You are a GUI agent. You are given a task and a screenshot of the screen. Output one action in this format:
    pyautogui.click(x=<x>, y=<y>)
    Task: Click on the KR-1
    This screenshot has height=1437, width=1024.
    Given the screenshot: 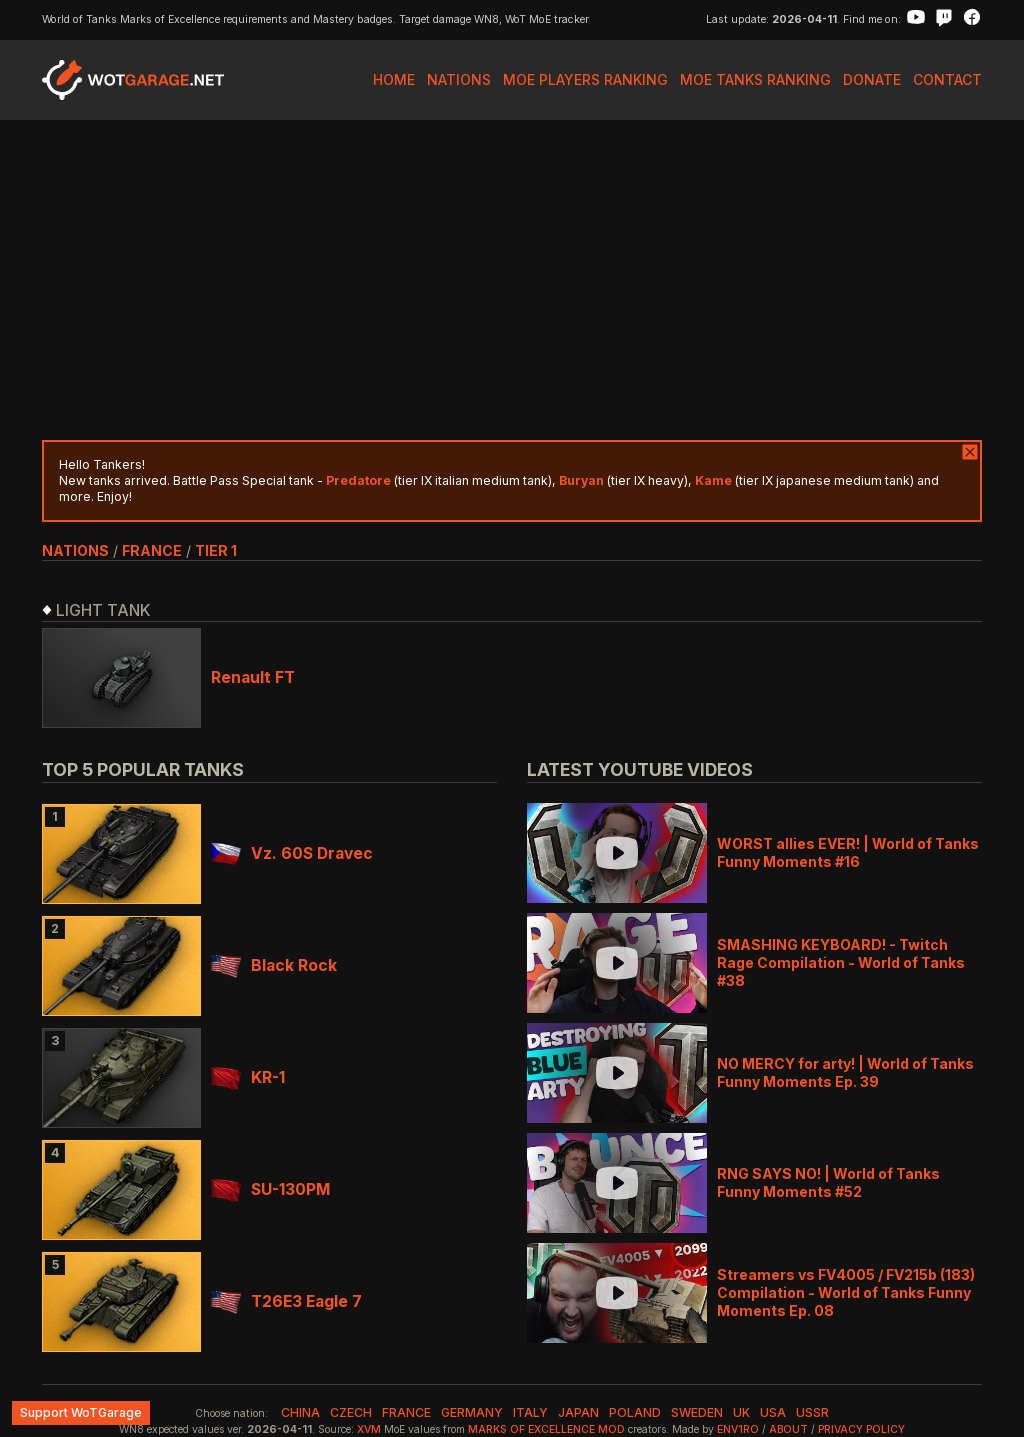 What is the action you would take?
    pyautogui.click(x=248, y=1077)
    